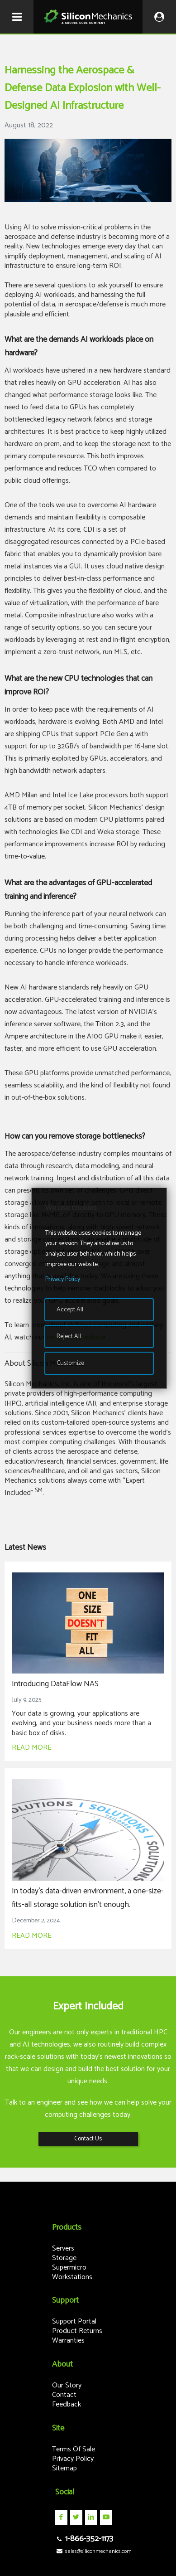  I want to click on Silicon Mechanics, so click(88, 16).